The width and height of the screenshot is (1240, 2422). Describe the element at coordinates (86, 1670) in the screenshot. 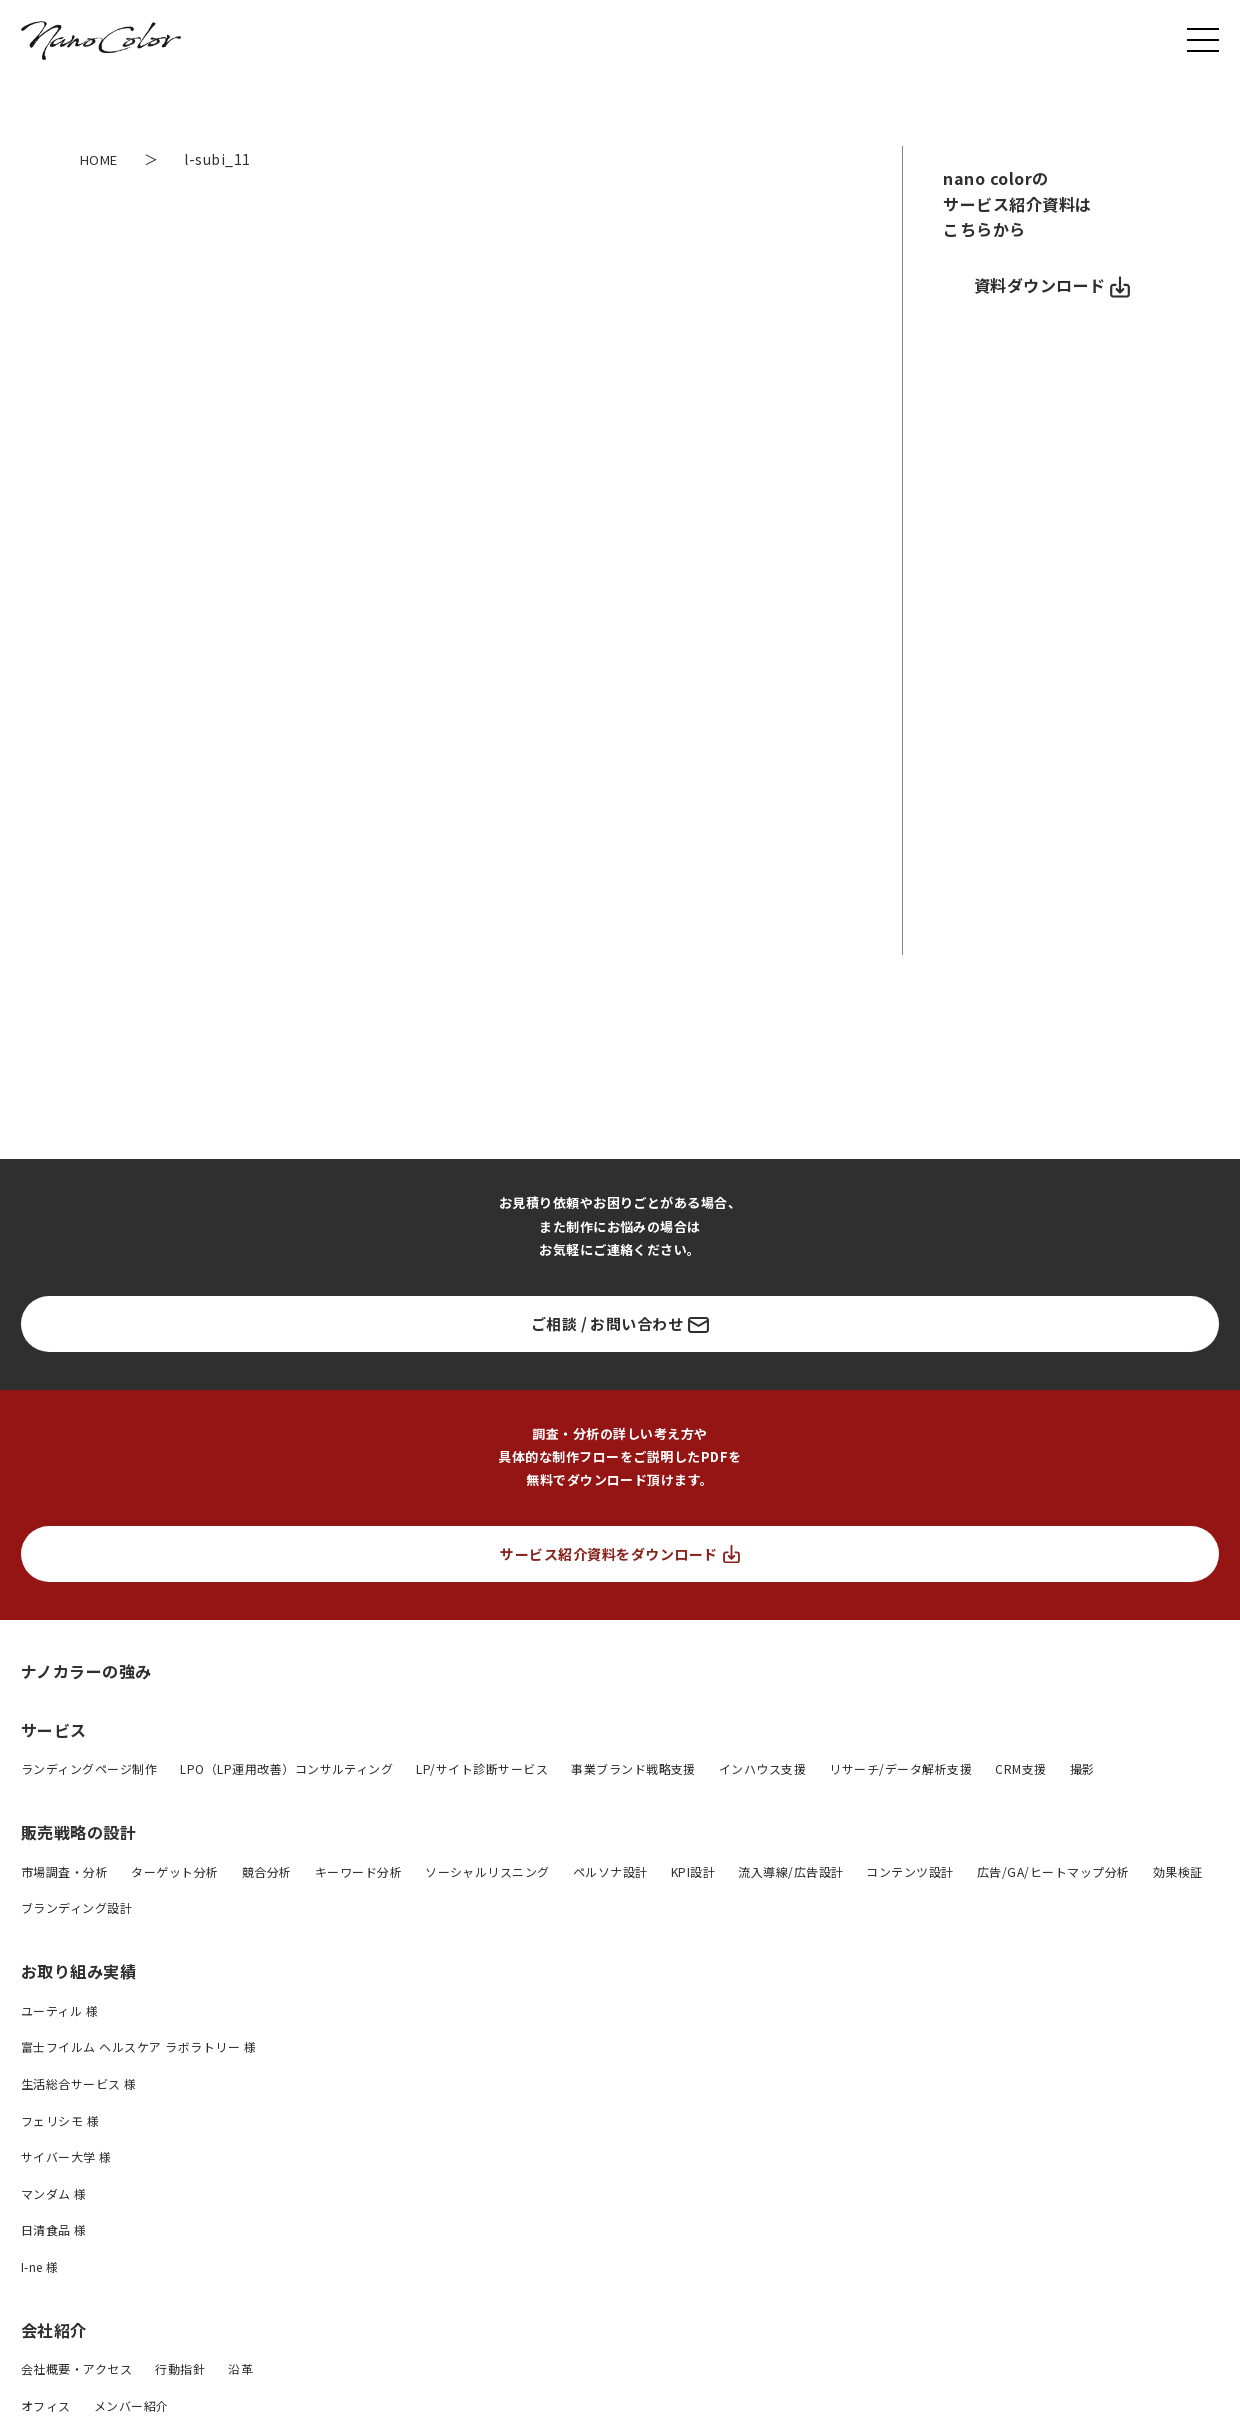

I see `ナノカラーの強み` at that location.